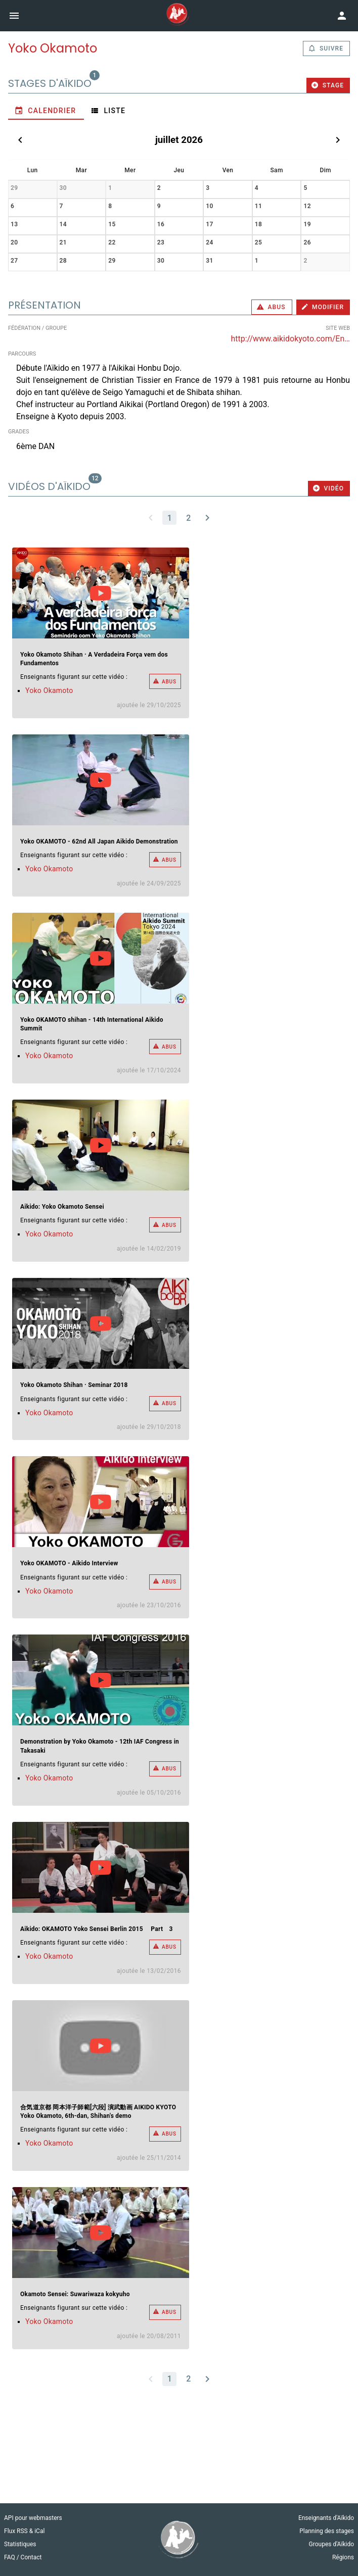 The width and height of the screenshot is (358, 2576). I want to click on [Go to page 2], so click(189, 518).